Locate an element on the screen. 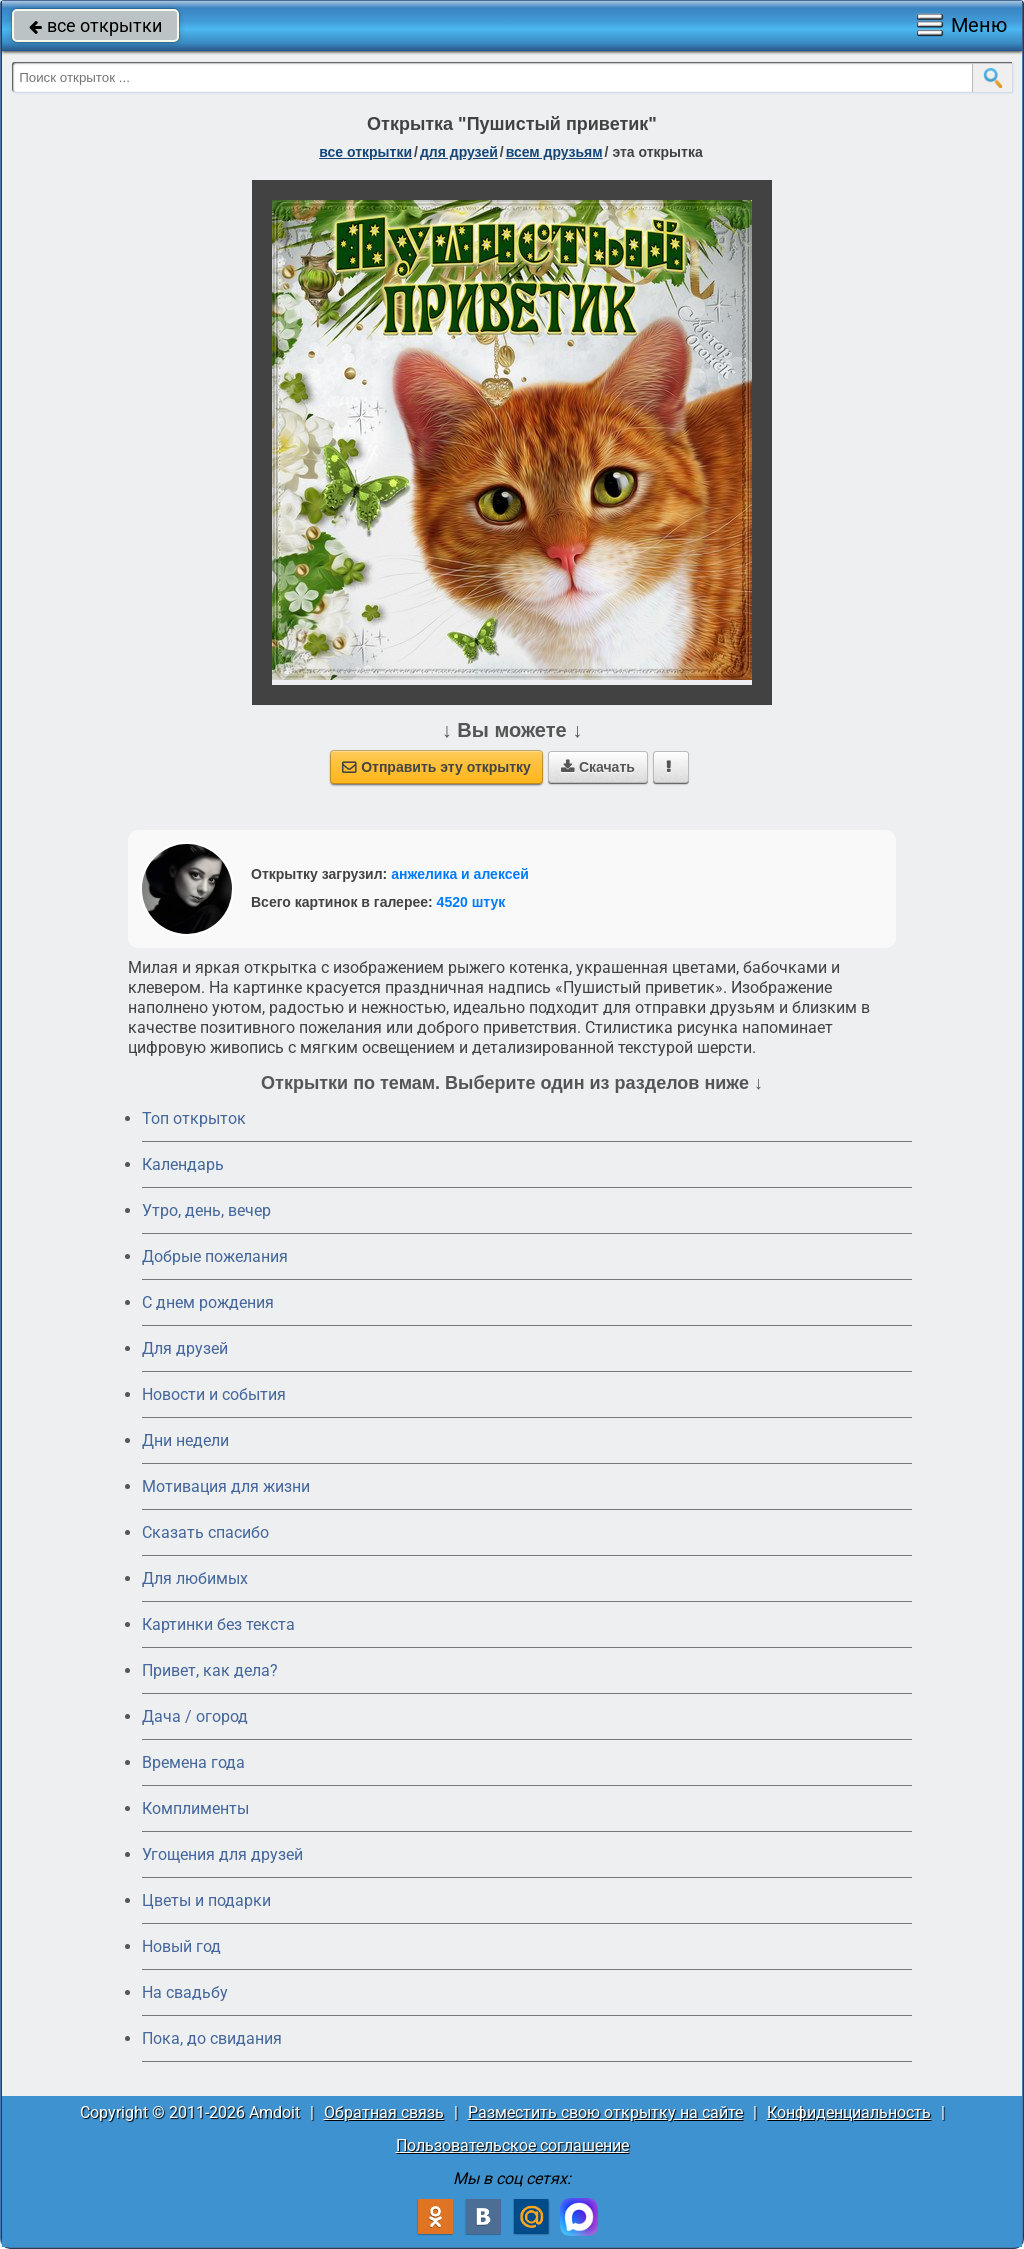 The image size is (1024, 2249). Для любимых is located at coordinates (195, 1578).